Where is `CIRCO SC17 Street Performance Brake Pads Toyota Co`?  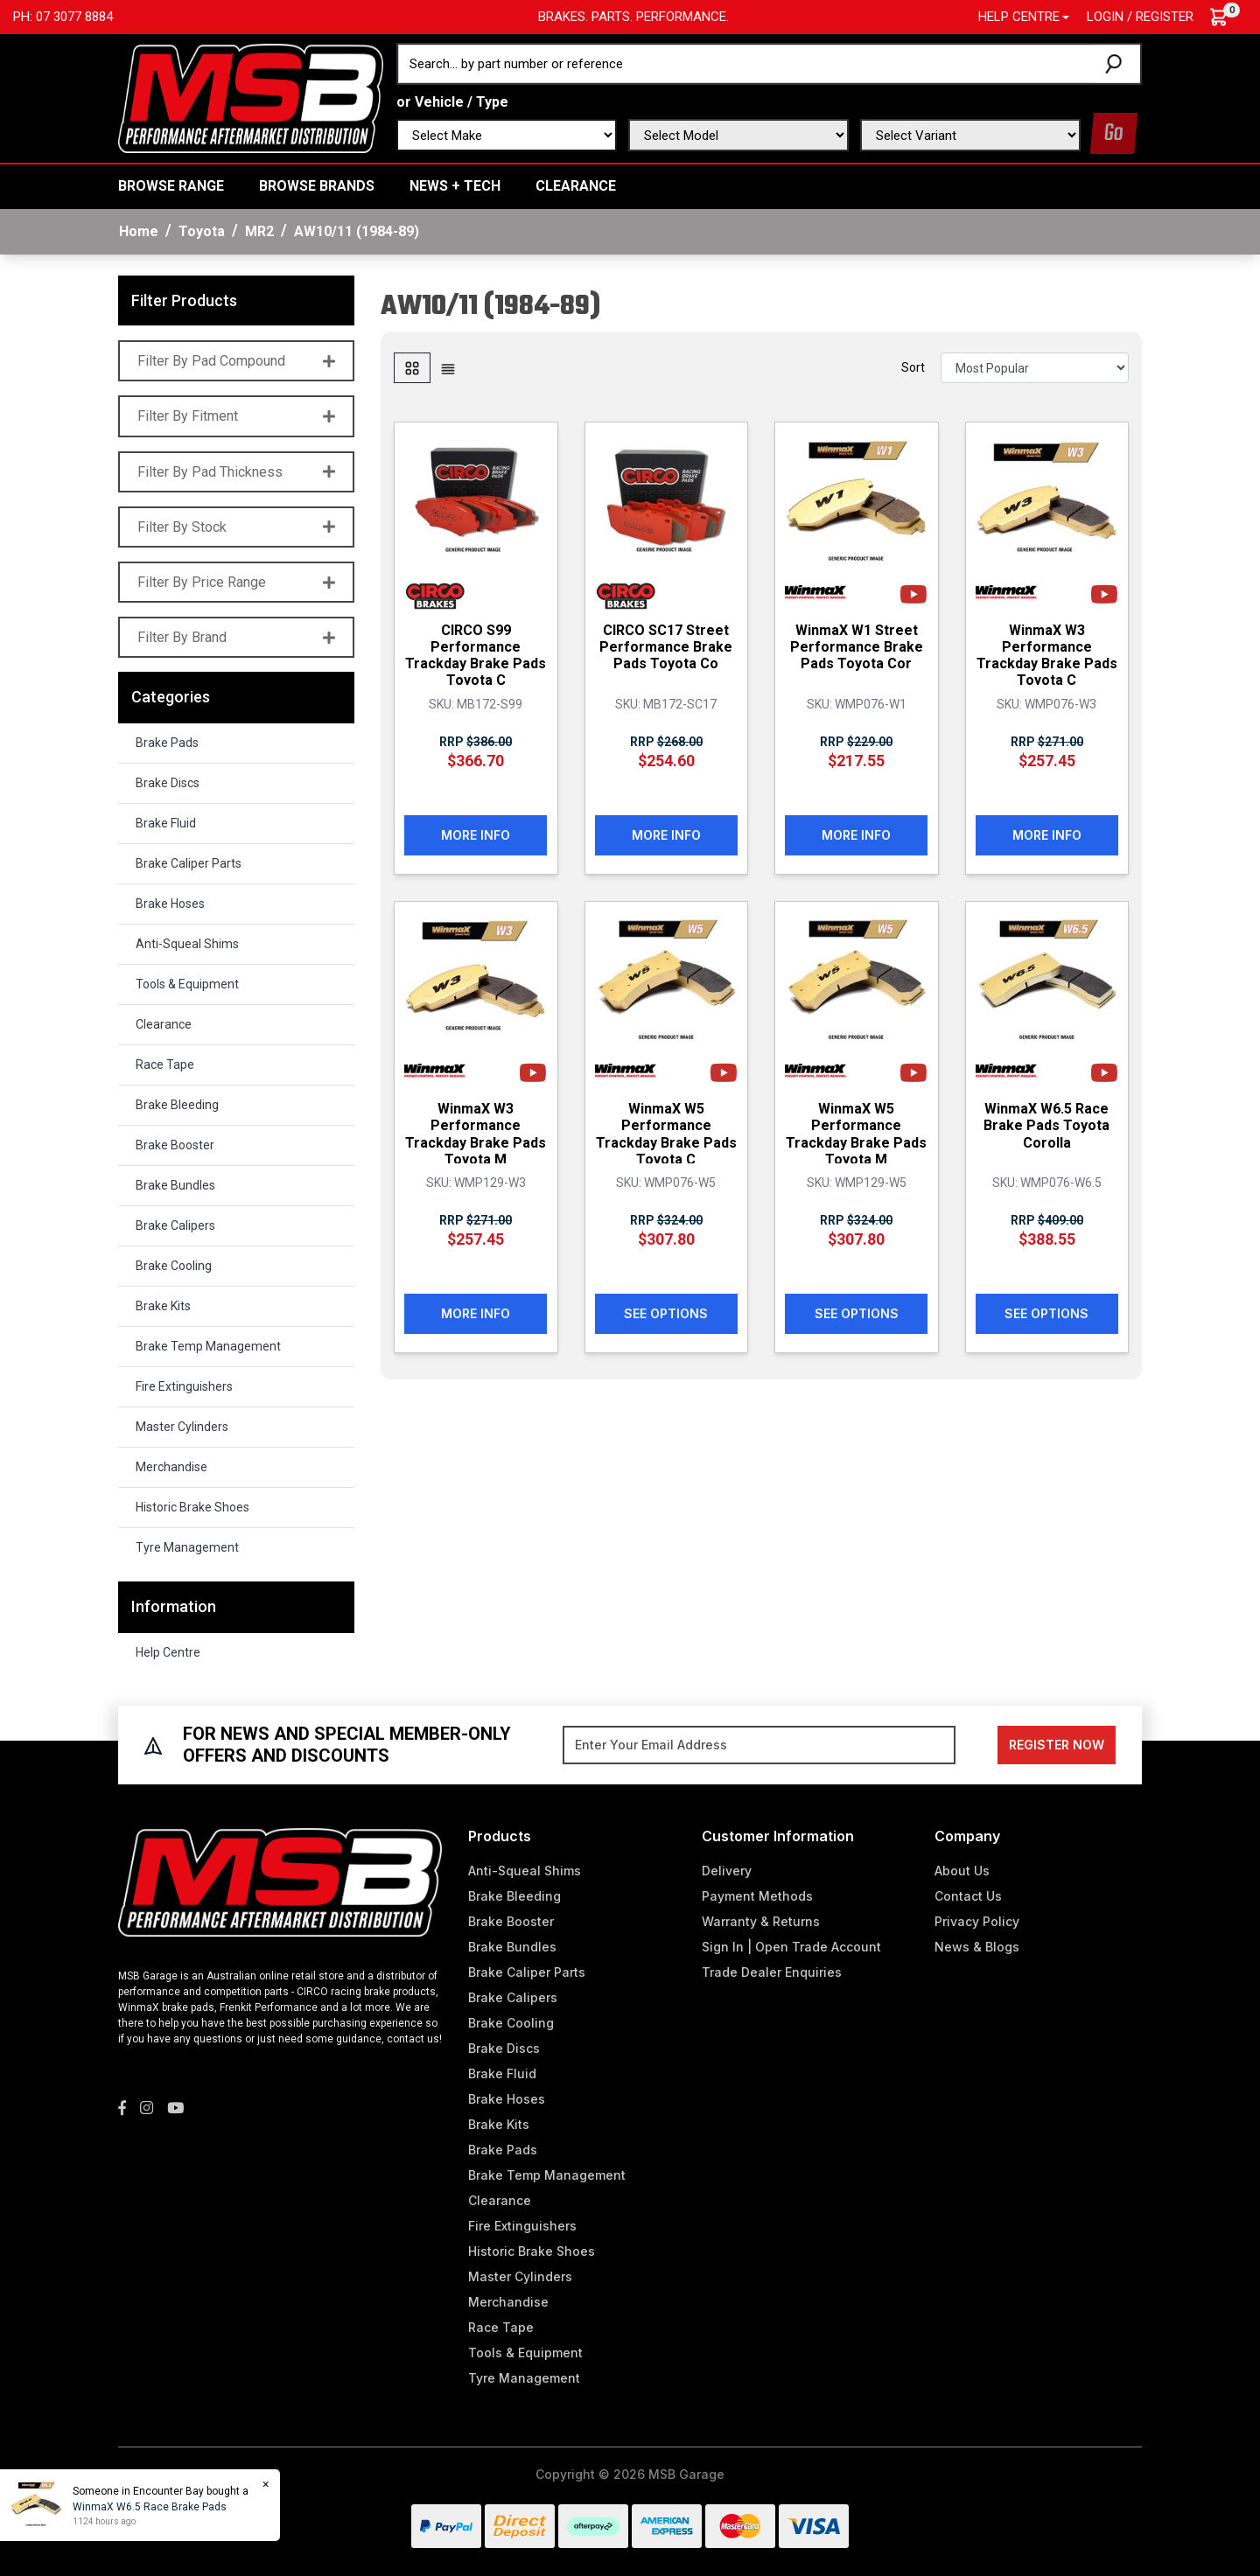
CIRCO SC17 Street Performance Brake Pads Toyota Co is located at coordinates (665, 646).